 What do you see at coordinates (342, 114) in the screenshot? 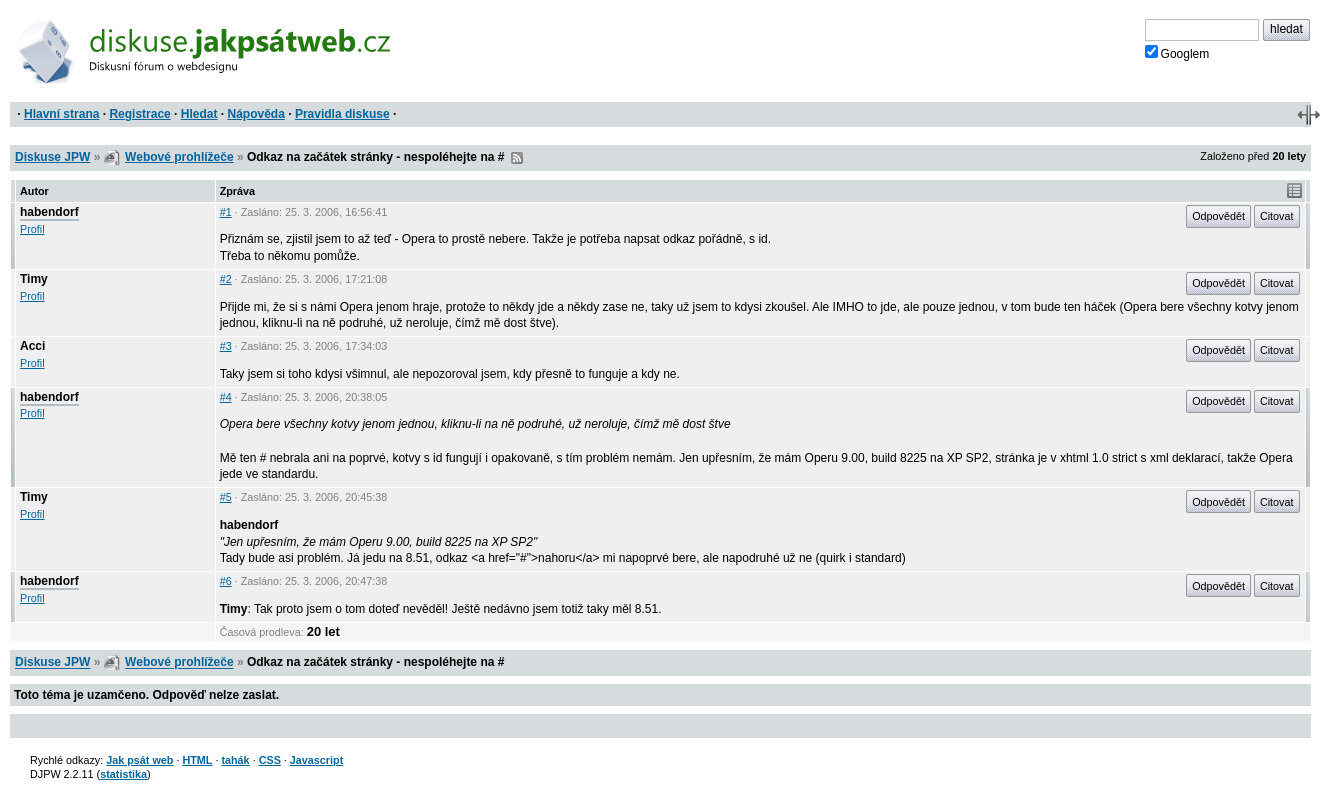
I see `Pravidla diskuse` at bounding box center [342, 114].